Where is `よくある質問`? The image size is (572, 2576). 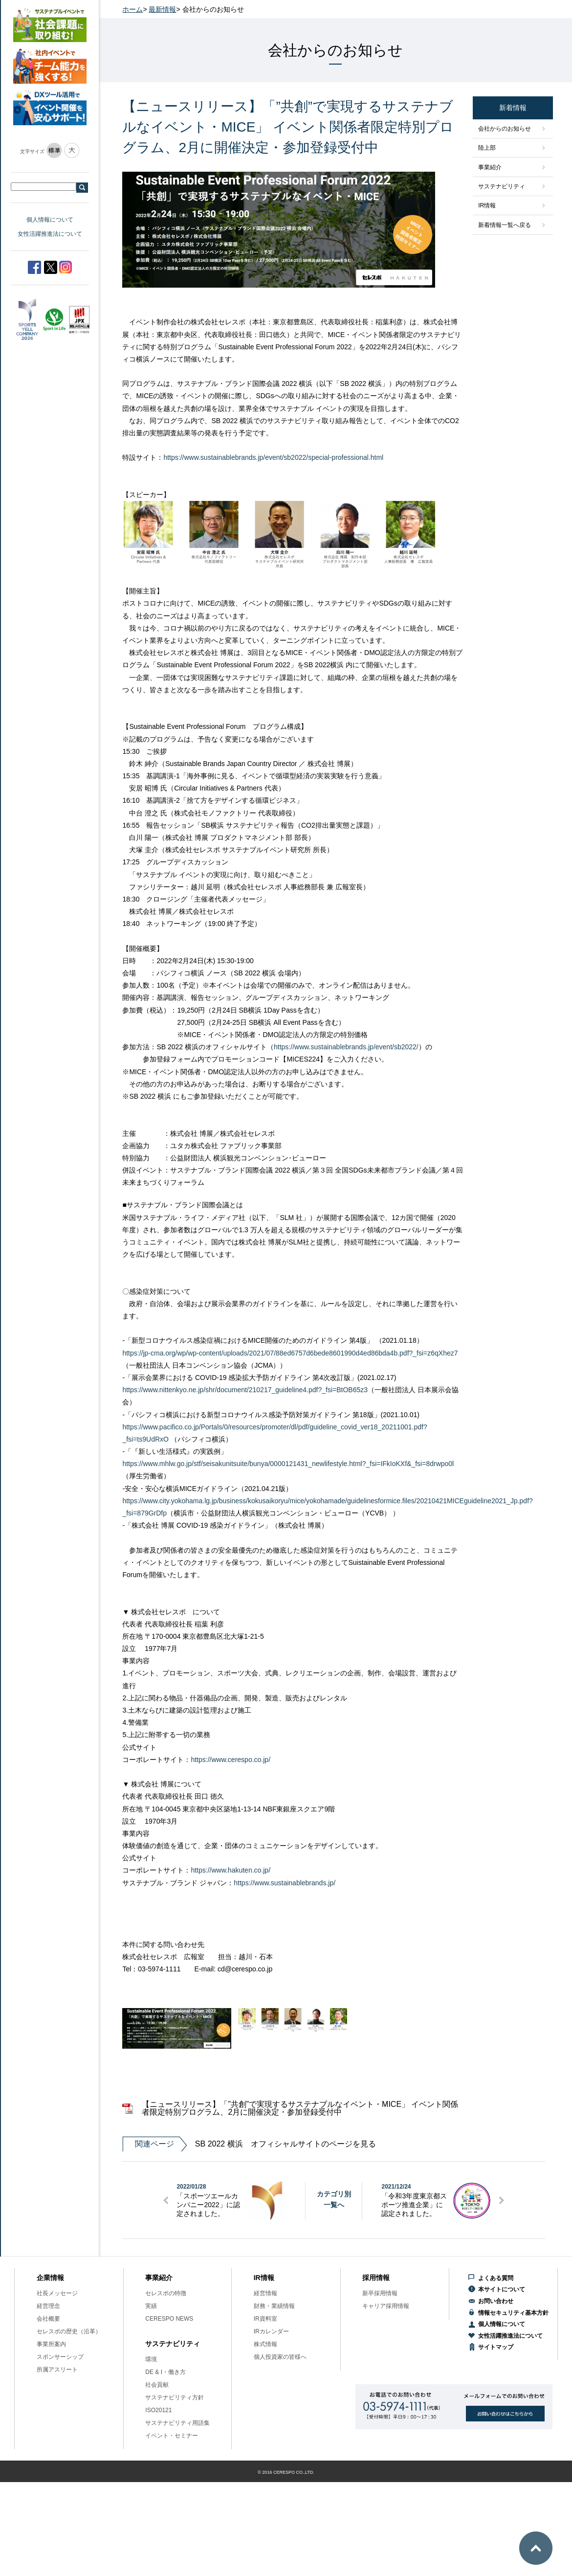 よくある質問 is located at coordinates (495, 2278).